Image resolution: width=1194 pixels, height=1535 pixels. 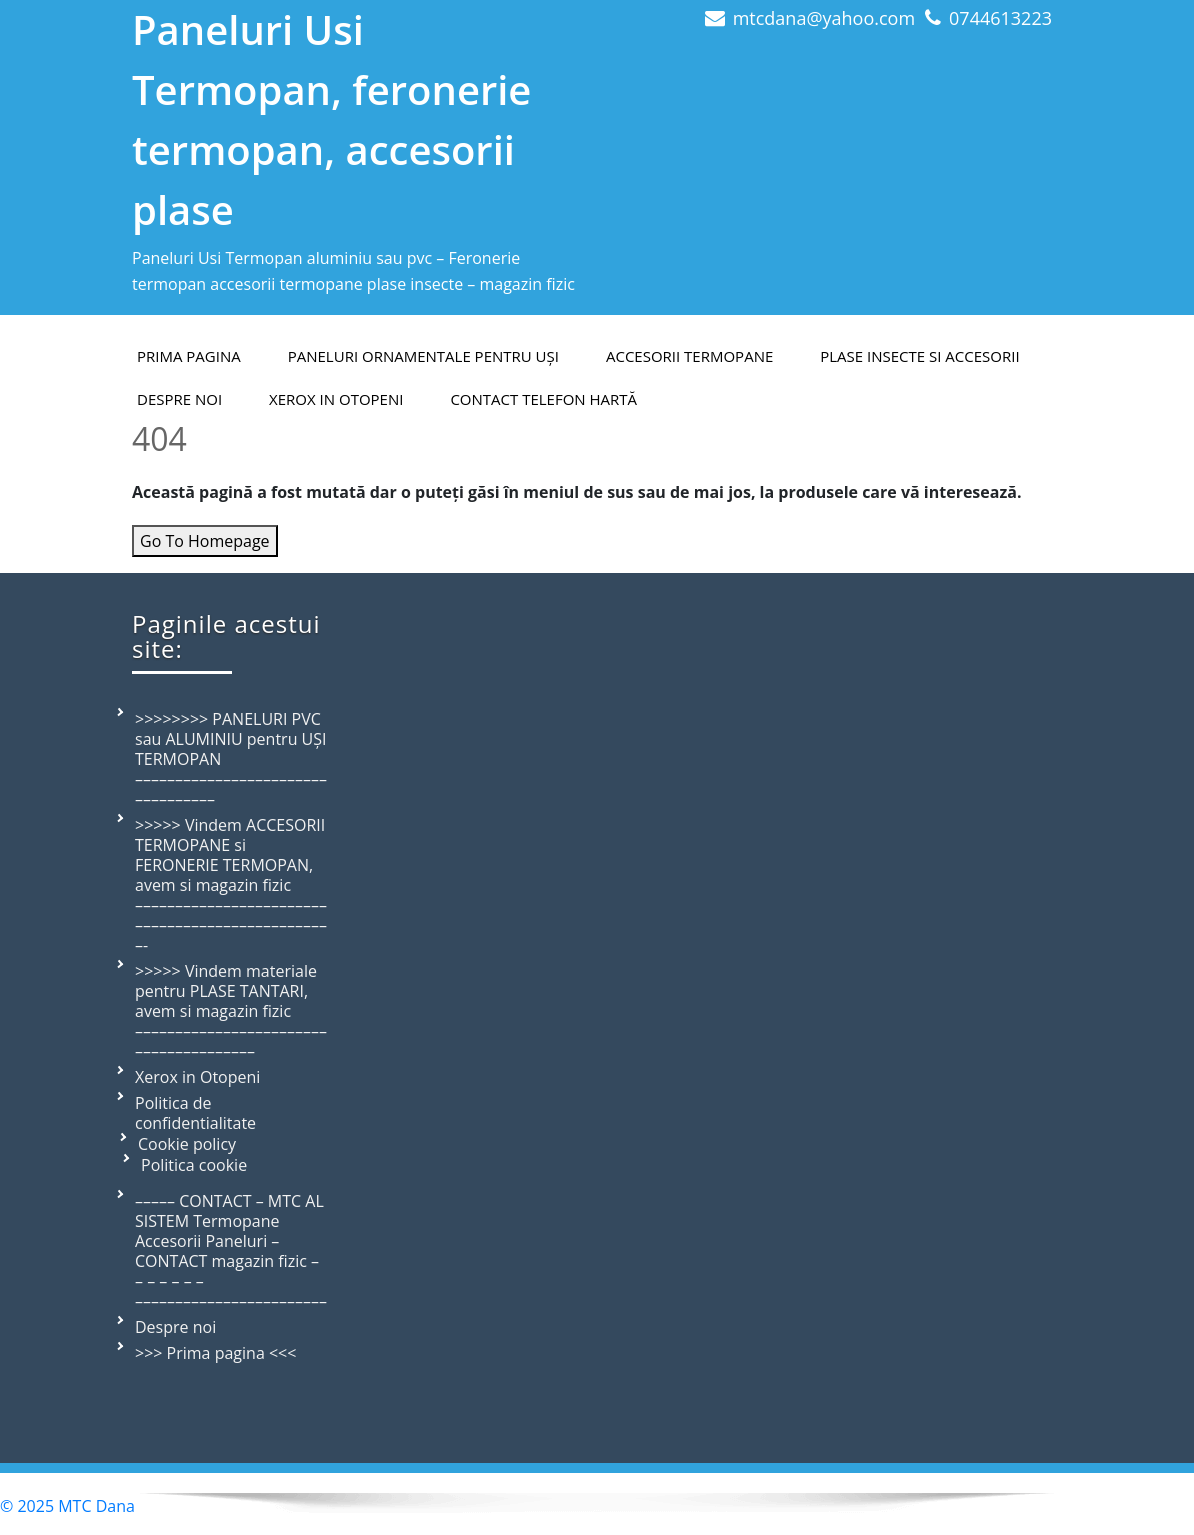 I want to click on >>> Prima pagina <<<, so click(x=215, y=1353).